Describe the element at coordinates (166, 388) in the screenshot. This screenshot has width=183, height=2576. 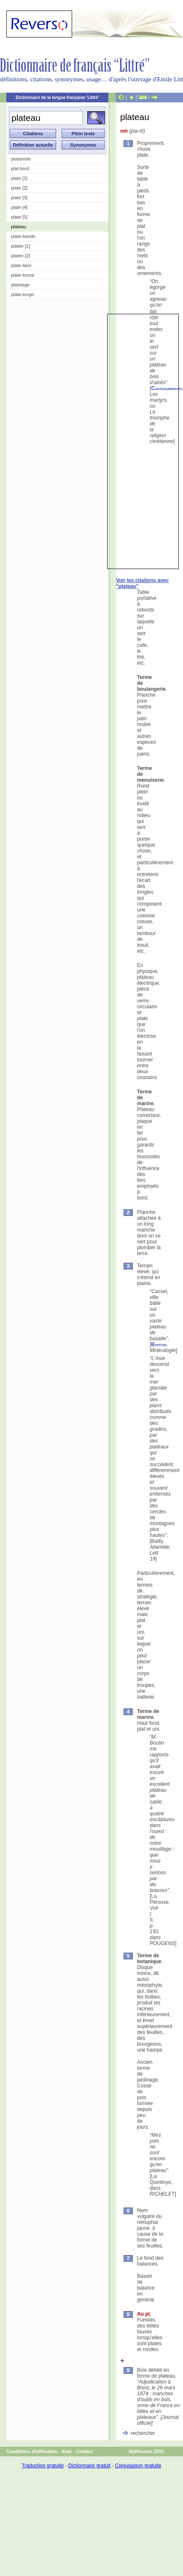
I see `Chateaubriand` at that location.